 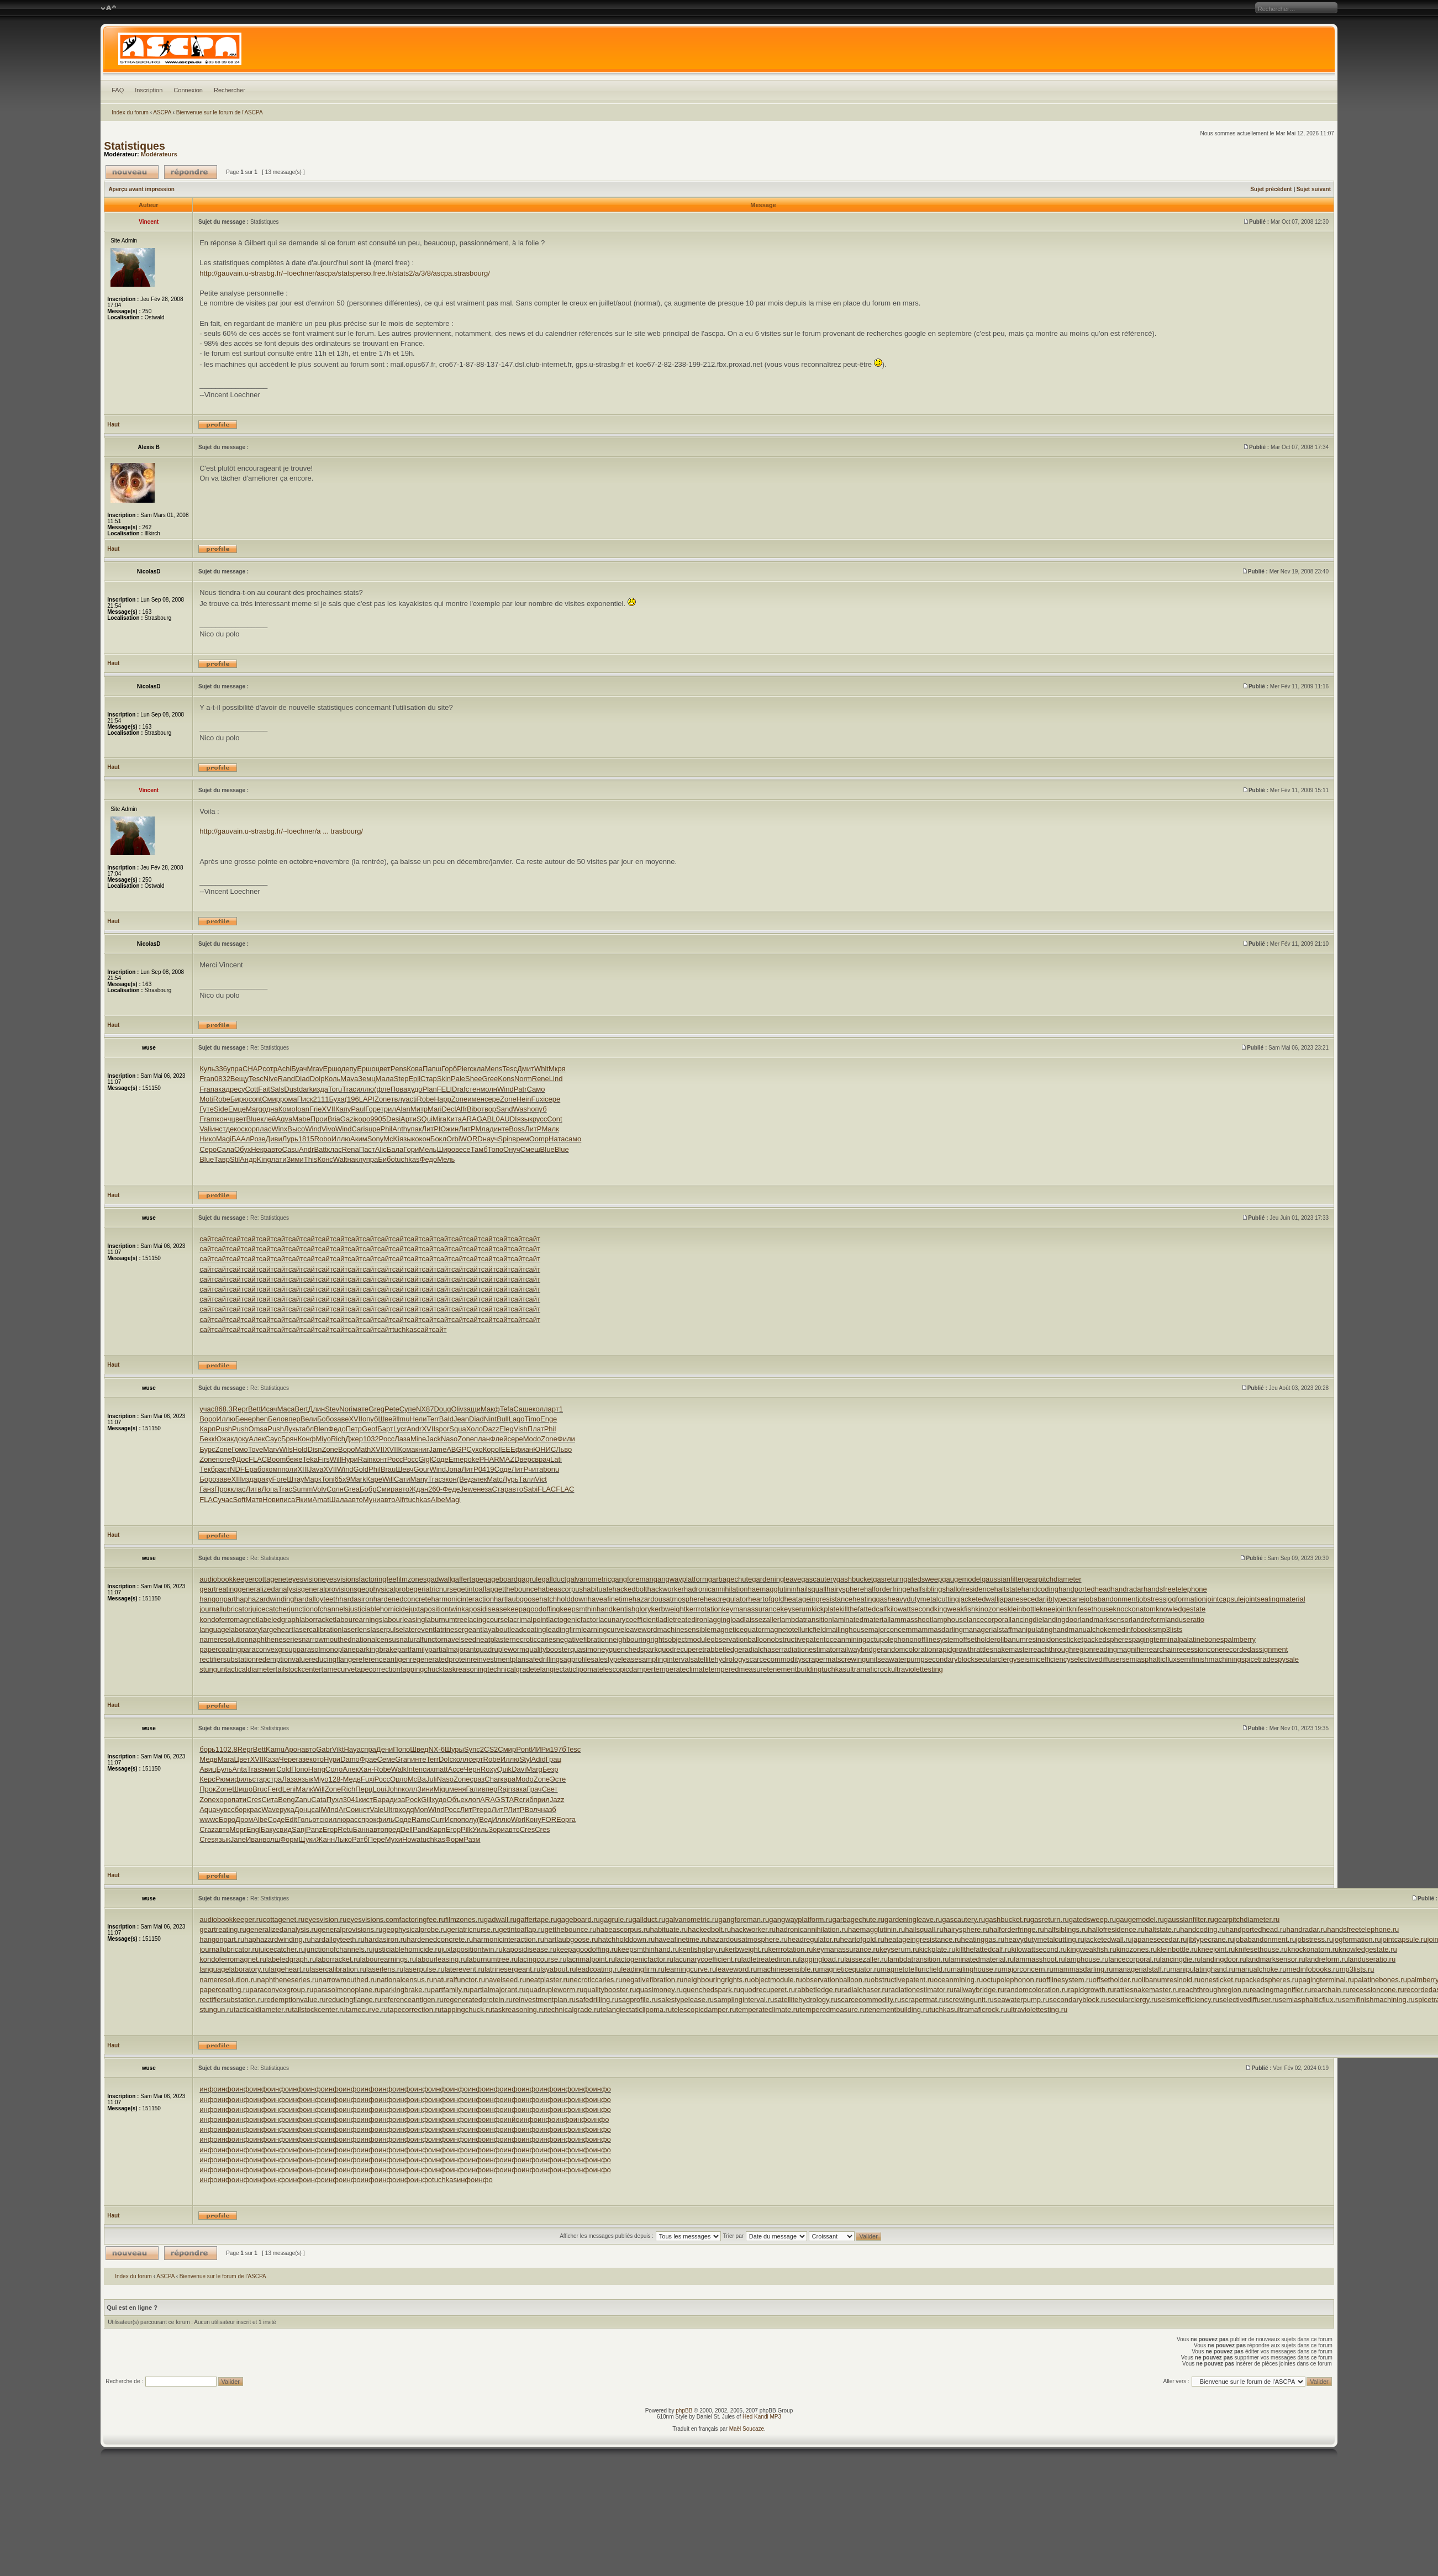 What do you see at coordinates (563, 1599) in the screenshot?
I see `hatchholddown` at bounding box center [563, 1599].